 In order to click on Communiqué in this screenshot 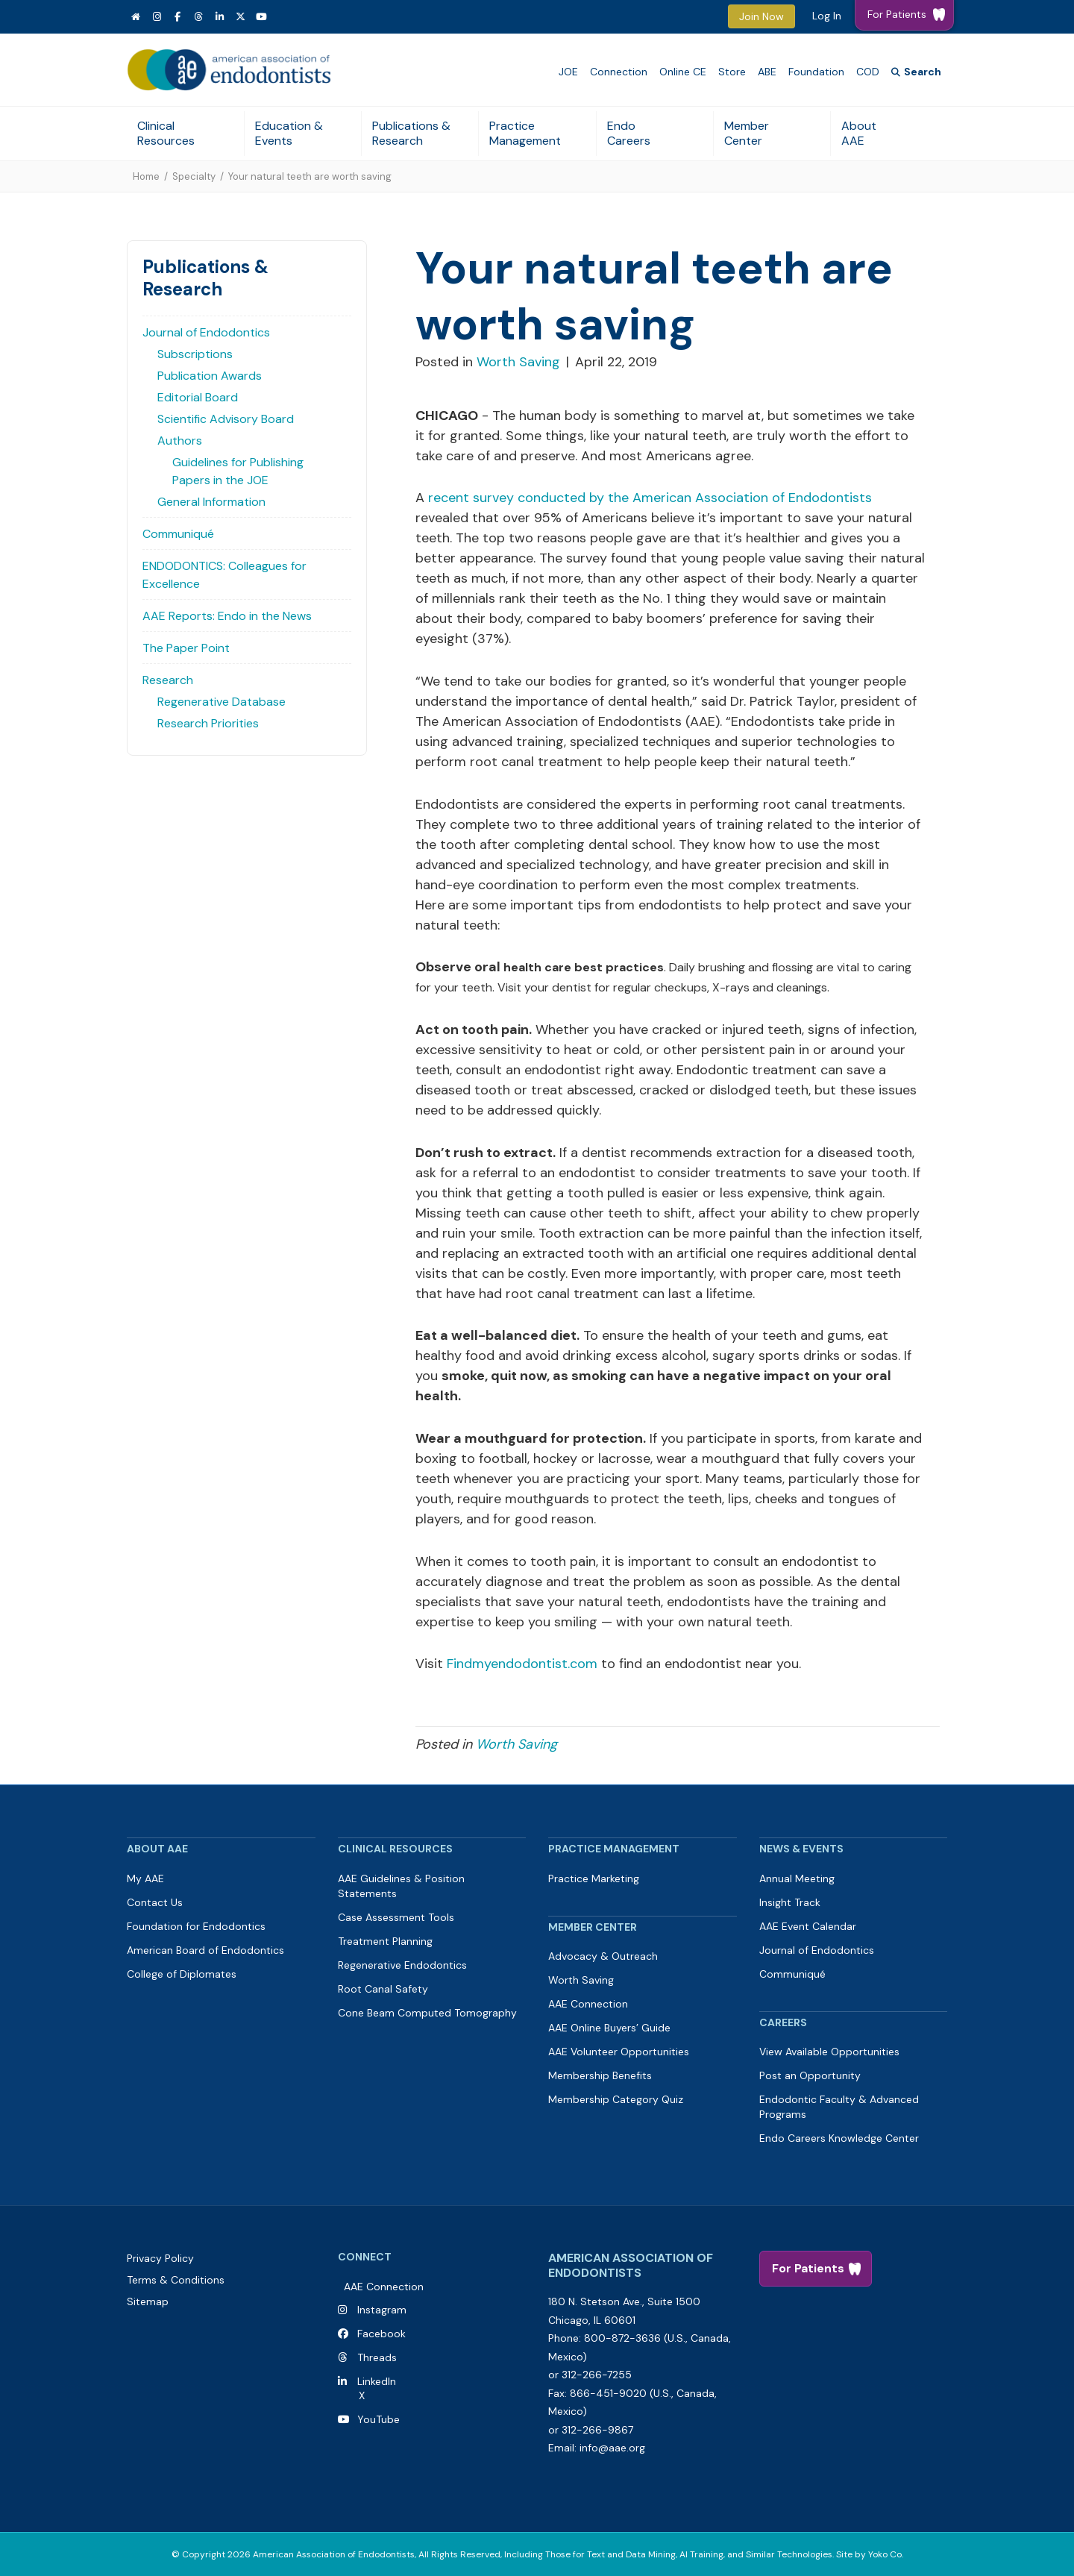, I will do `click(178, 534)`.